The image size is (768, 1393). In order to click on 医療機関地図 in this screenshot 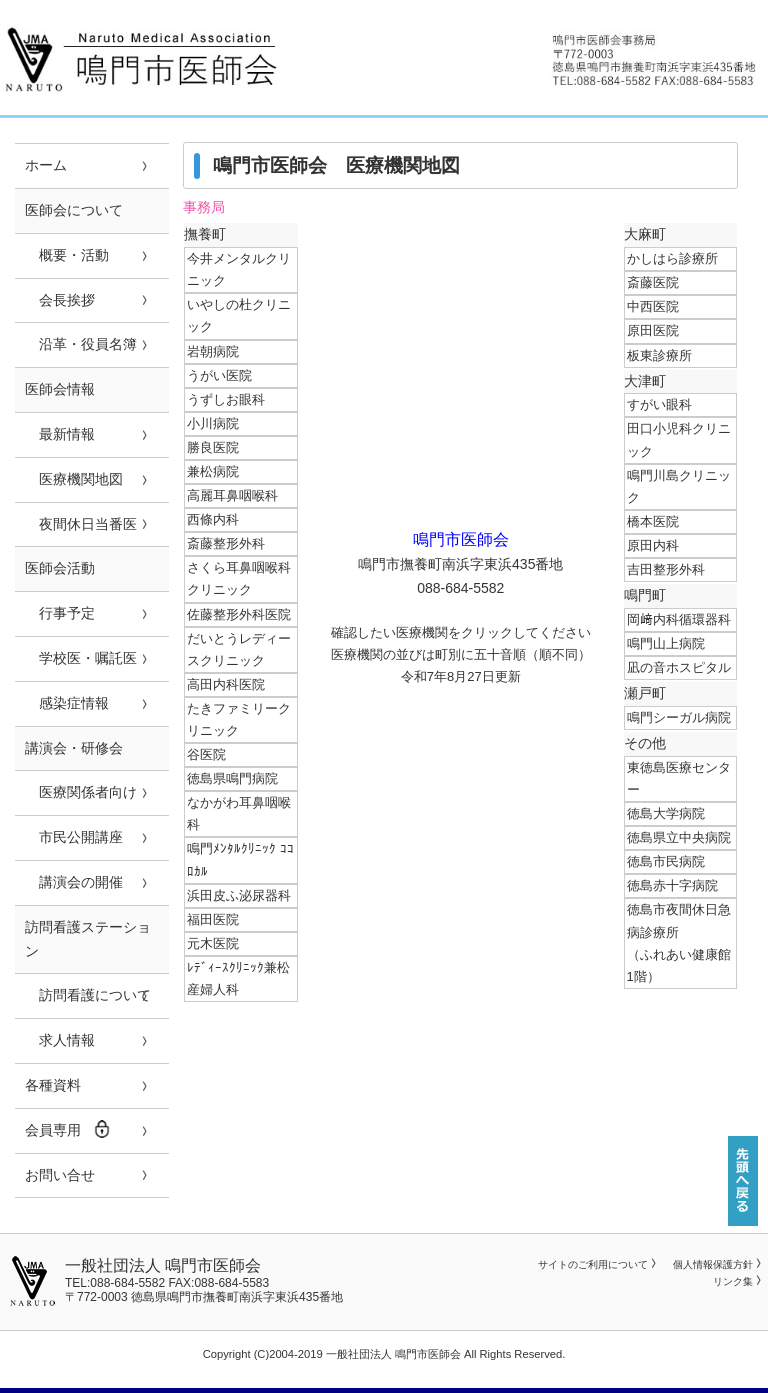, I will do `click(74, 479)`.